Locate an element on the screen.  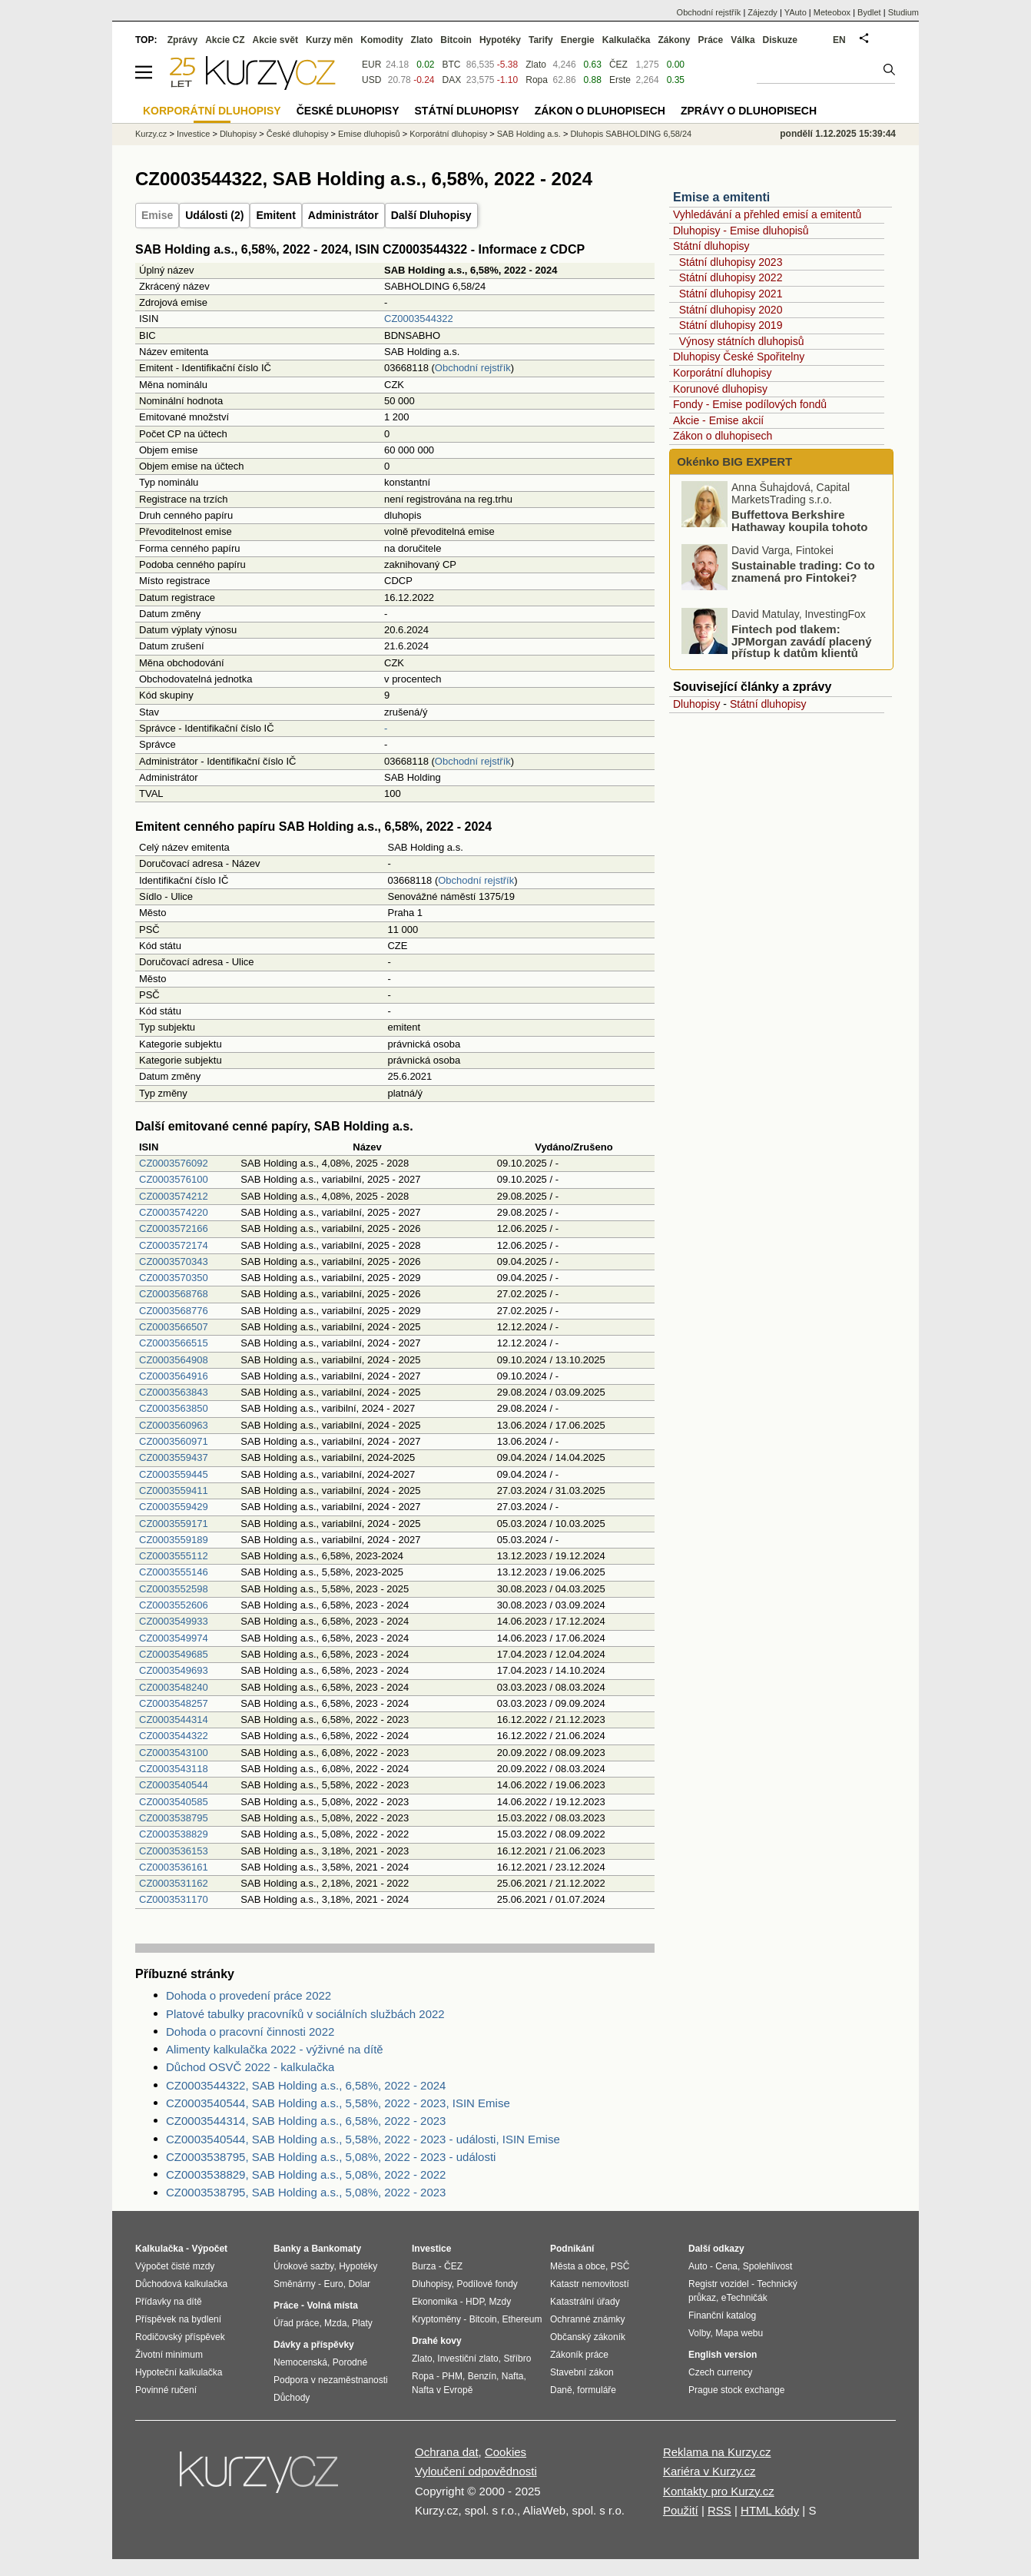
Korporátní dluhopisy is located at coordinates (722, 373).